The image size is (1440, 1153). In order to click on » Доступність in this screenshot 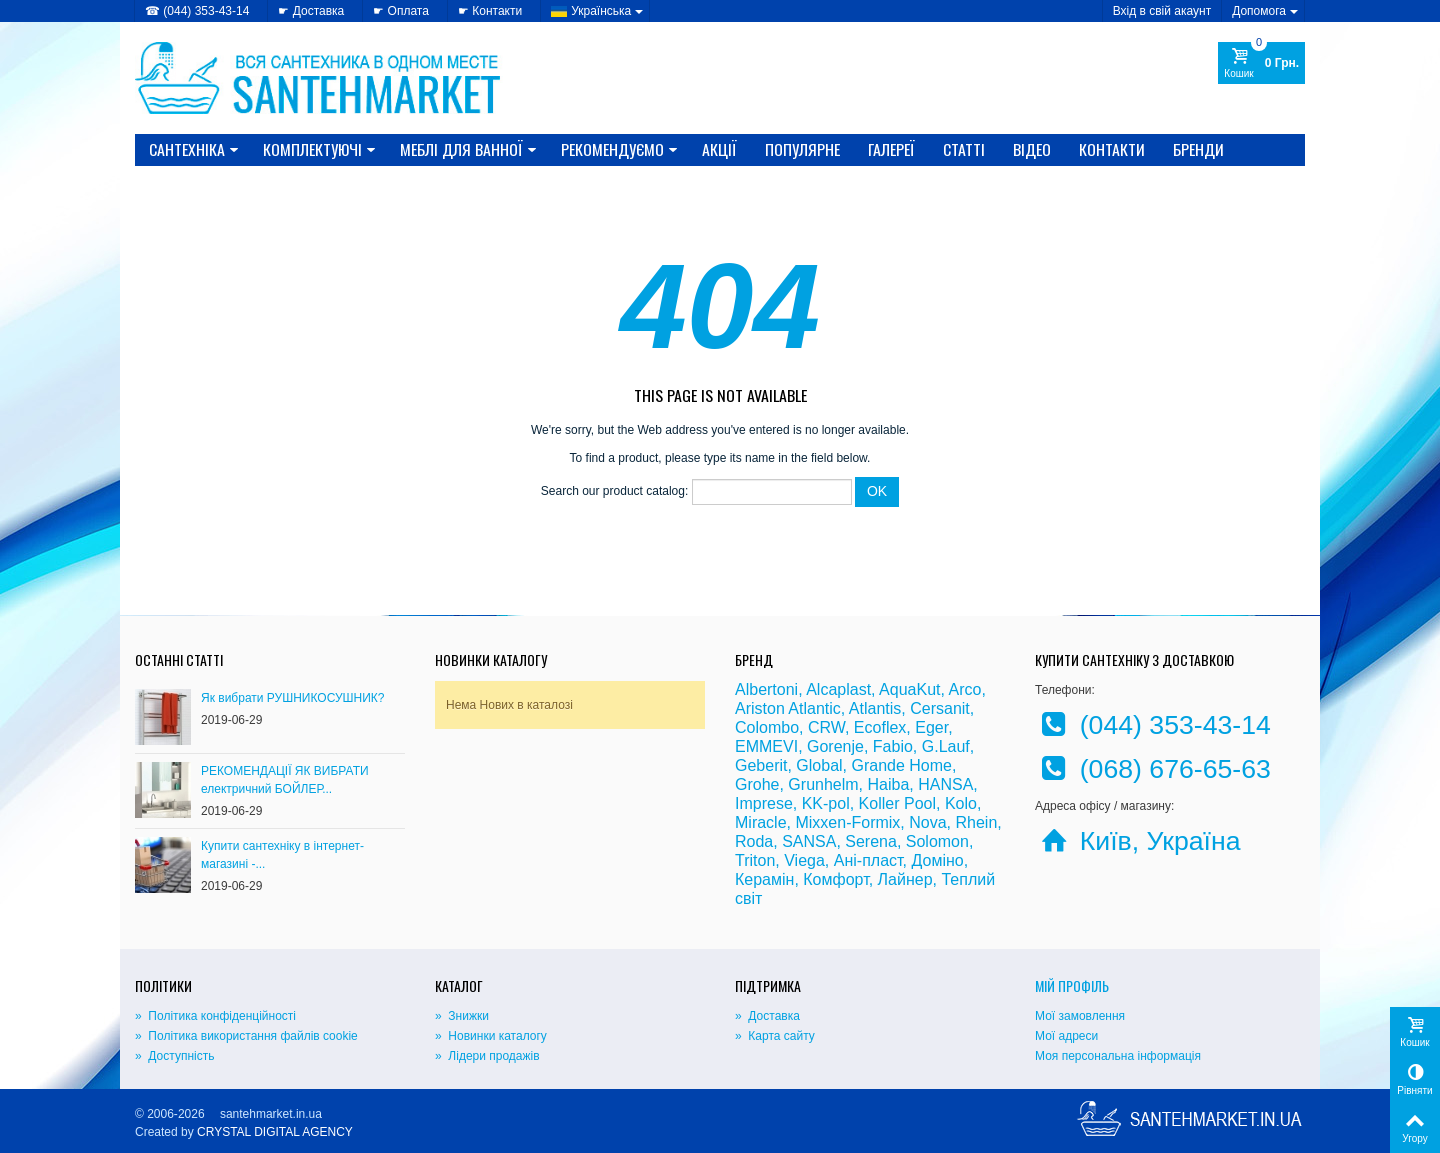, I will do `click(174, 1056)`.